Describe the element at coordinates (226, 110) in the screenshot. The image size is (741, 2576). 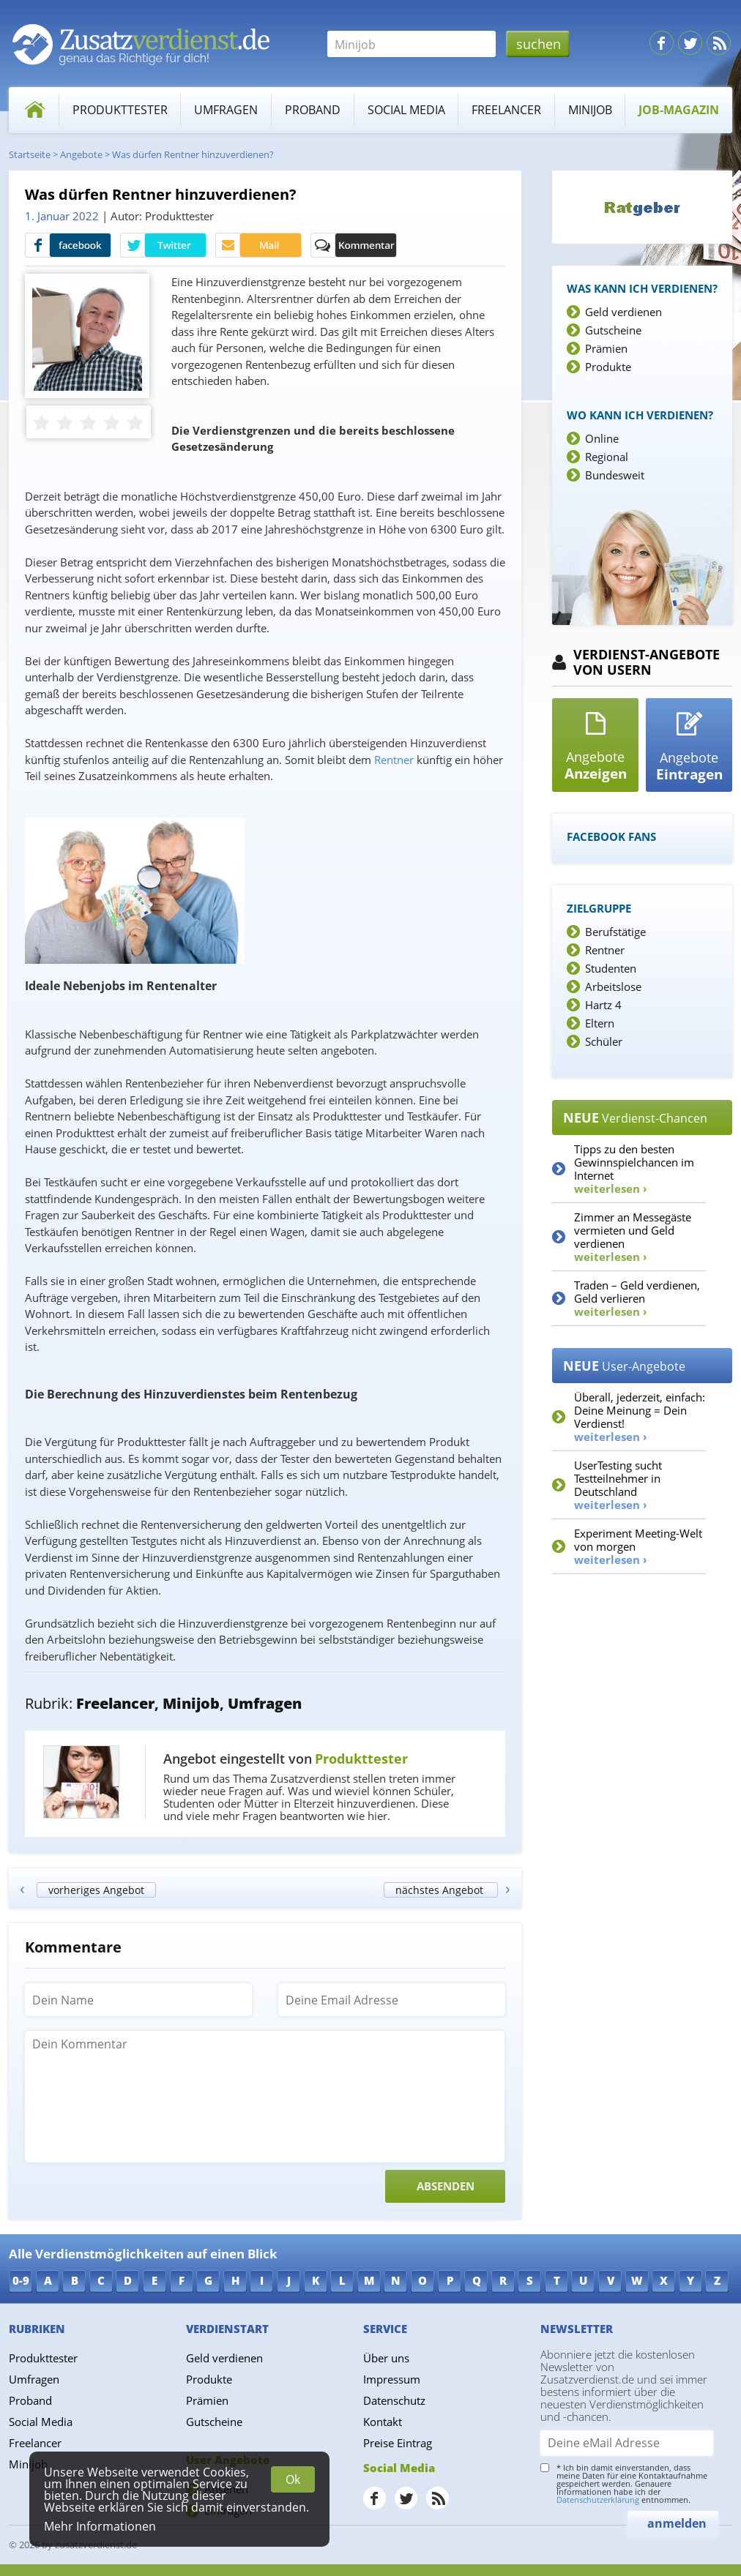
I see `Umfragen` at that location.